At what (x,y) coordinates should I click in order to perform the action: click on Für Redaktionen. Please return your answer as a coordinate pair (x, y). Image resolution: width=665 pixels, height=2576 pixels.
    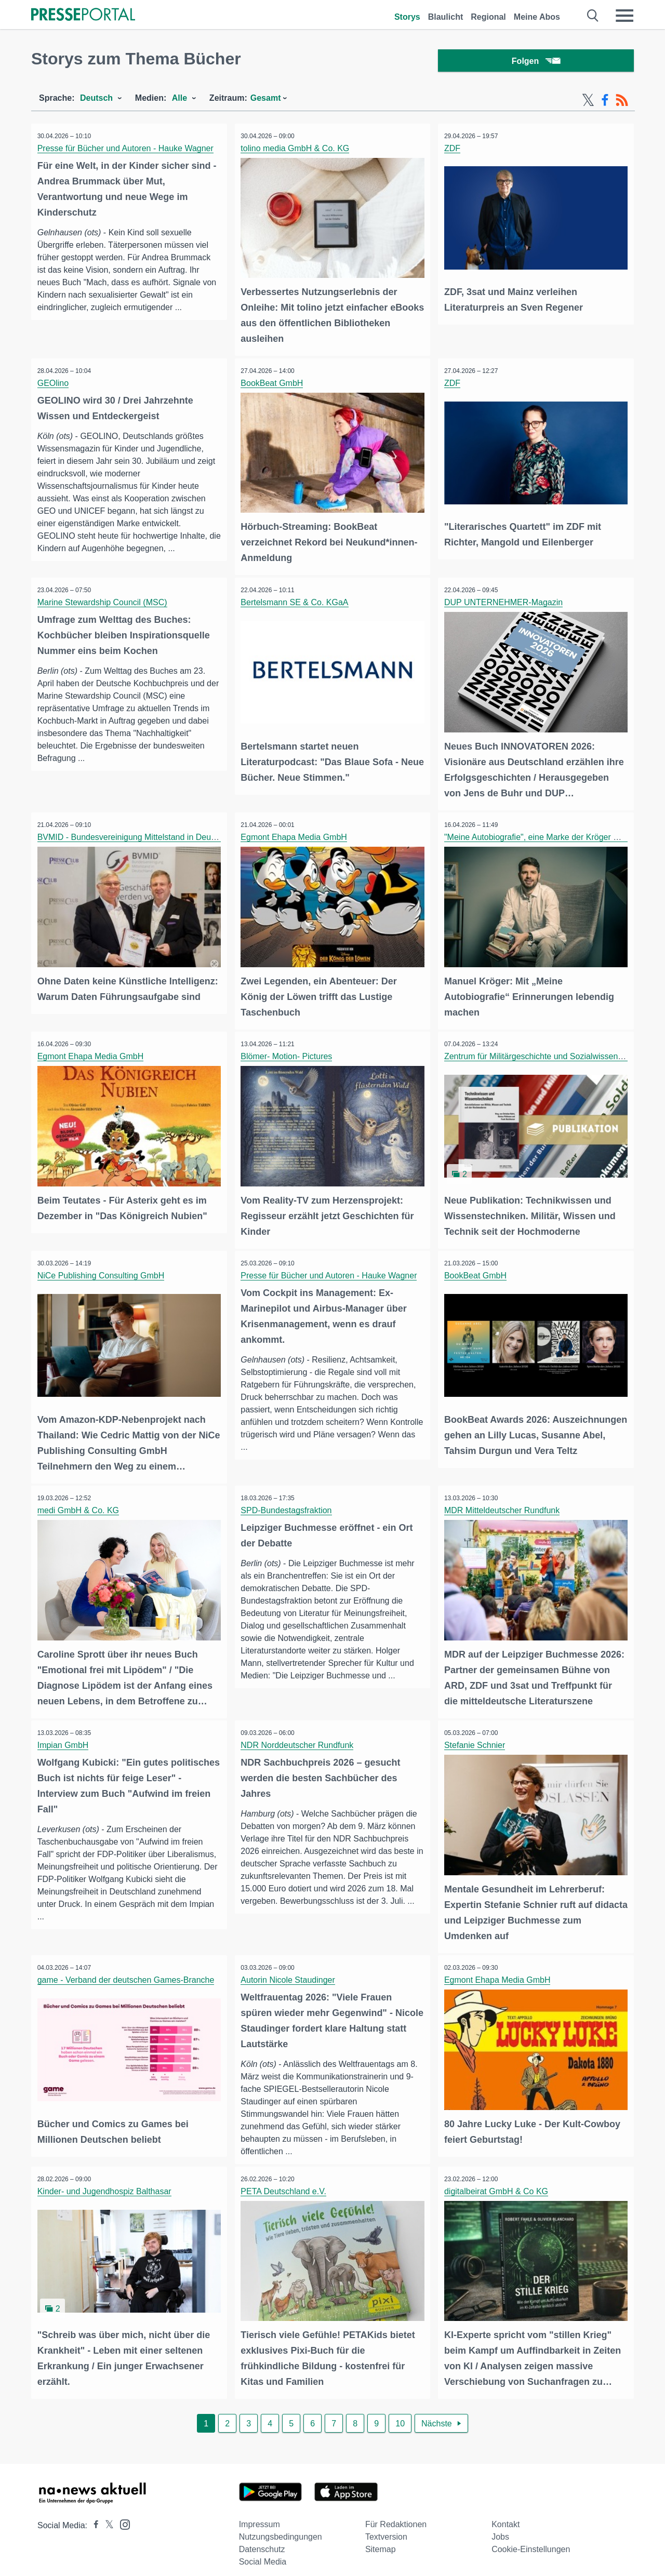
    Looking at the image, I should click on (396, 2513).